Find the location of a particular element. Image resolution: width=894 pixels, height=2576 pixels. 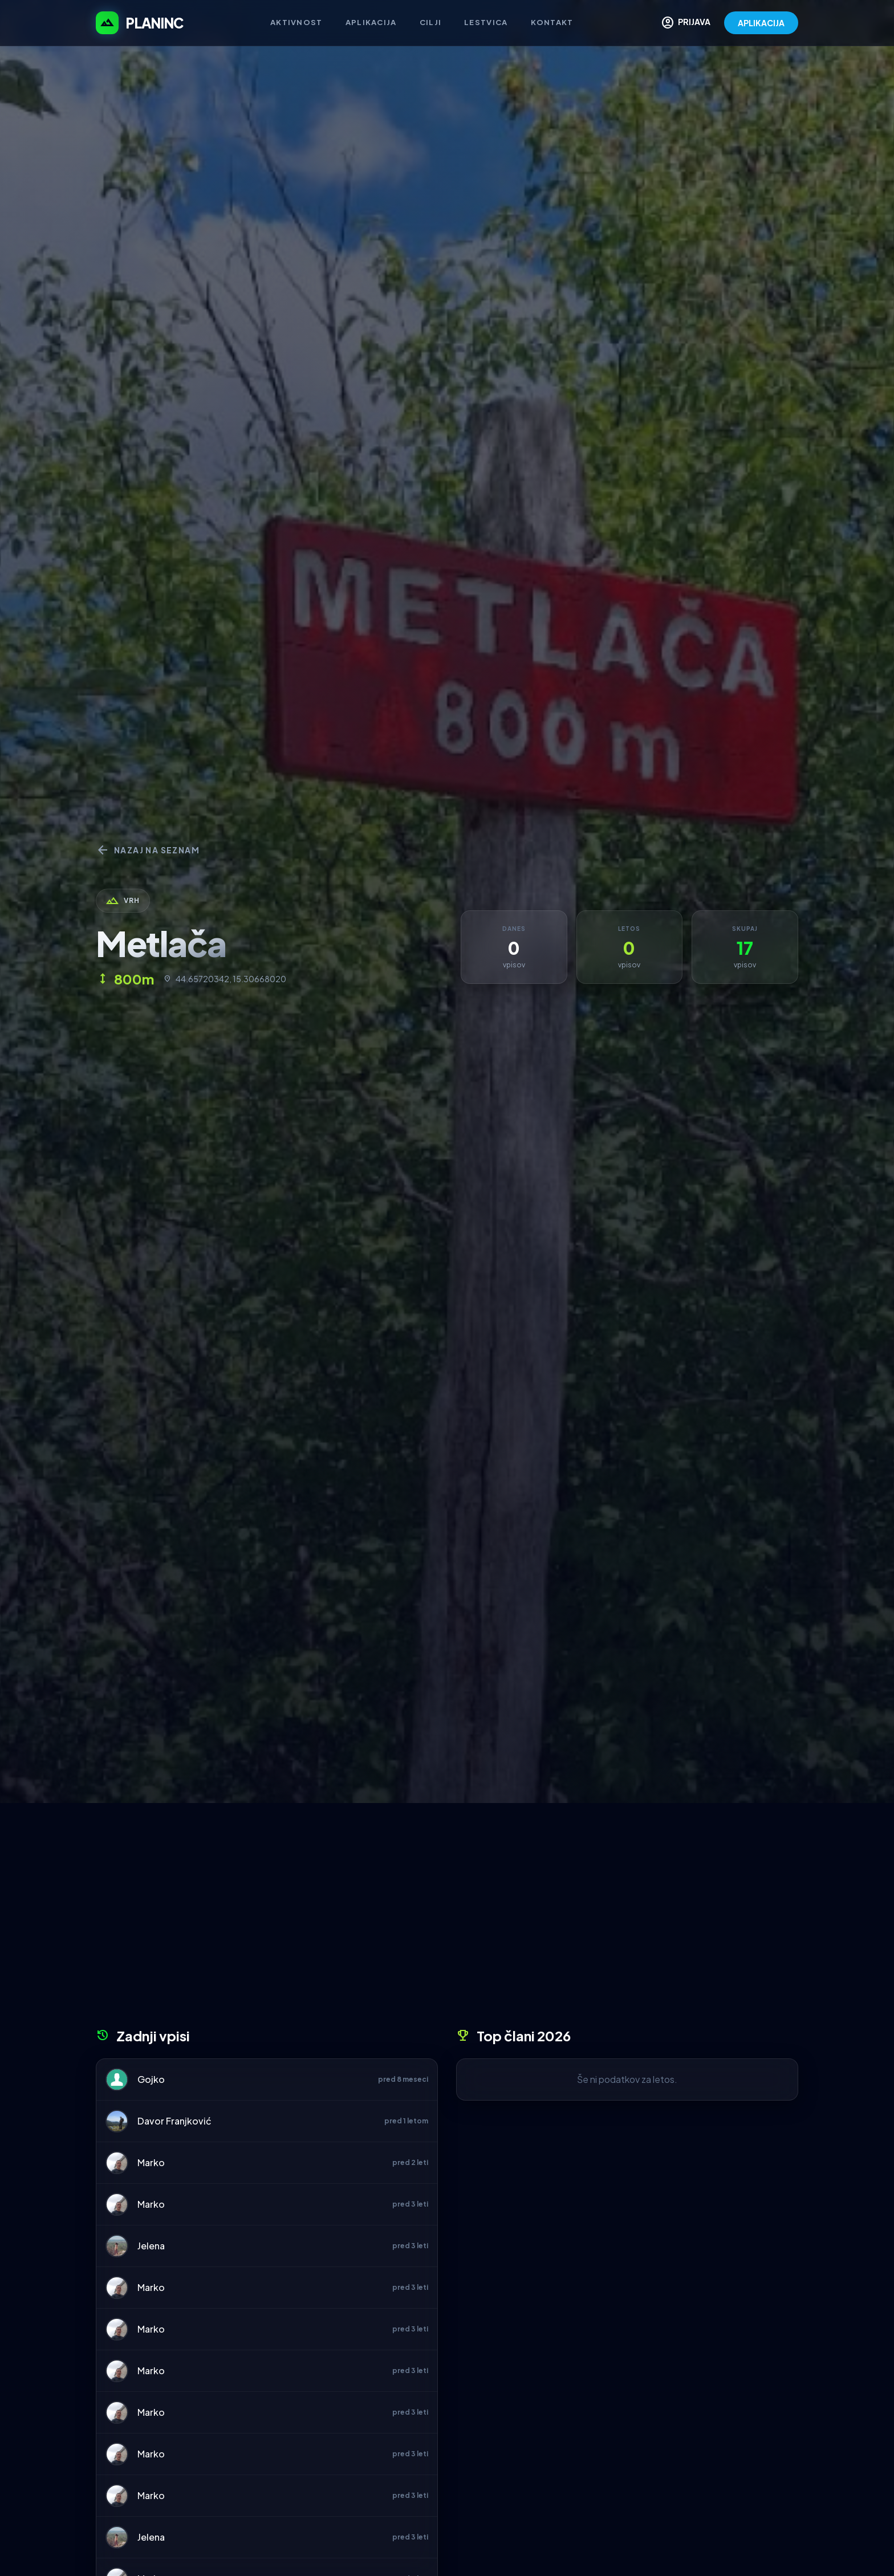

Kontakt is located at coordinates (552, 22).